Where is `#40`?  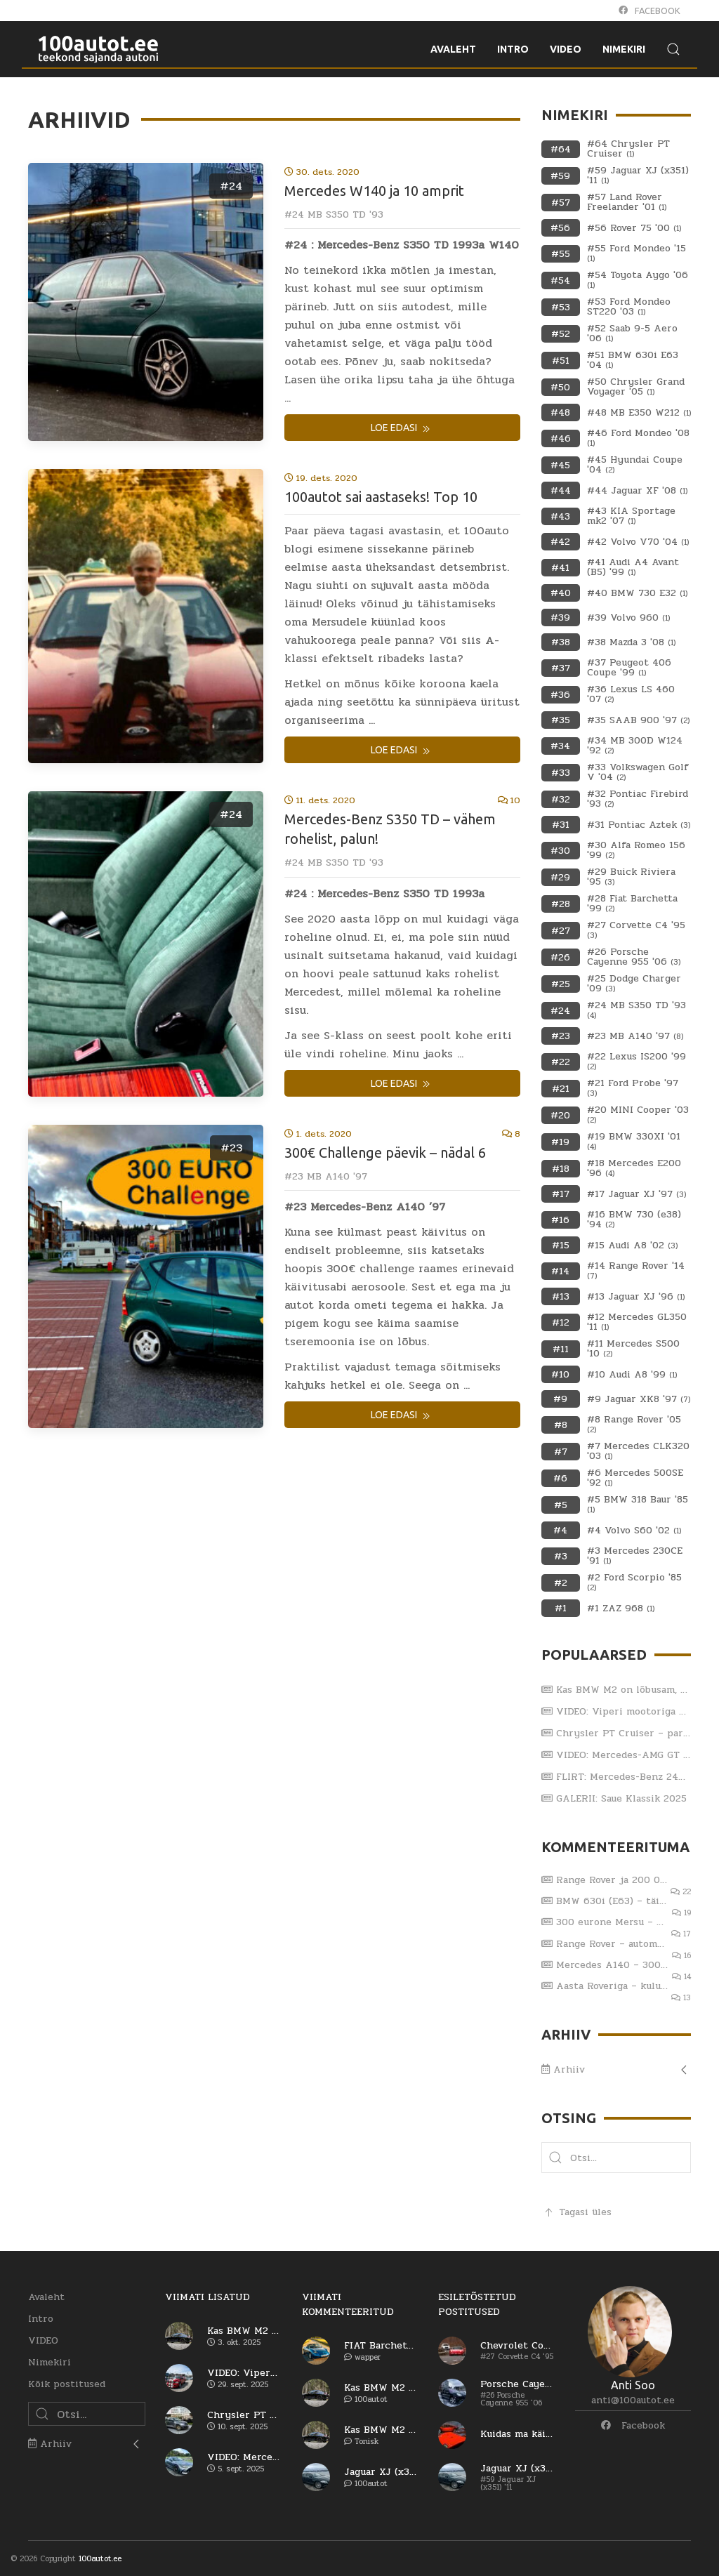 #40 is located at coordinates (560, 593).